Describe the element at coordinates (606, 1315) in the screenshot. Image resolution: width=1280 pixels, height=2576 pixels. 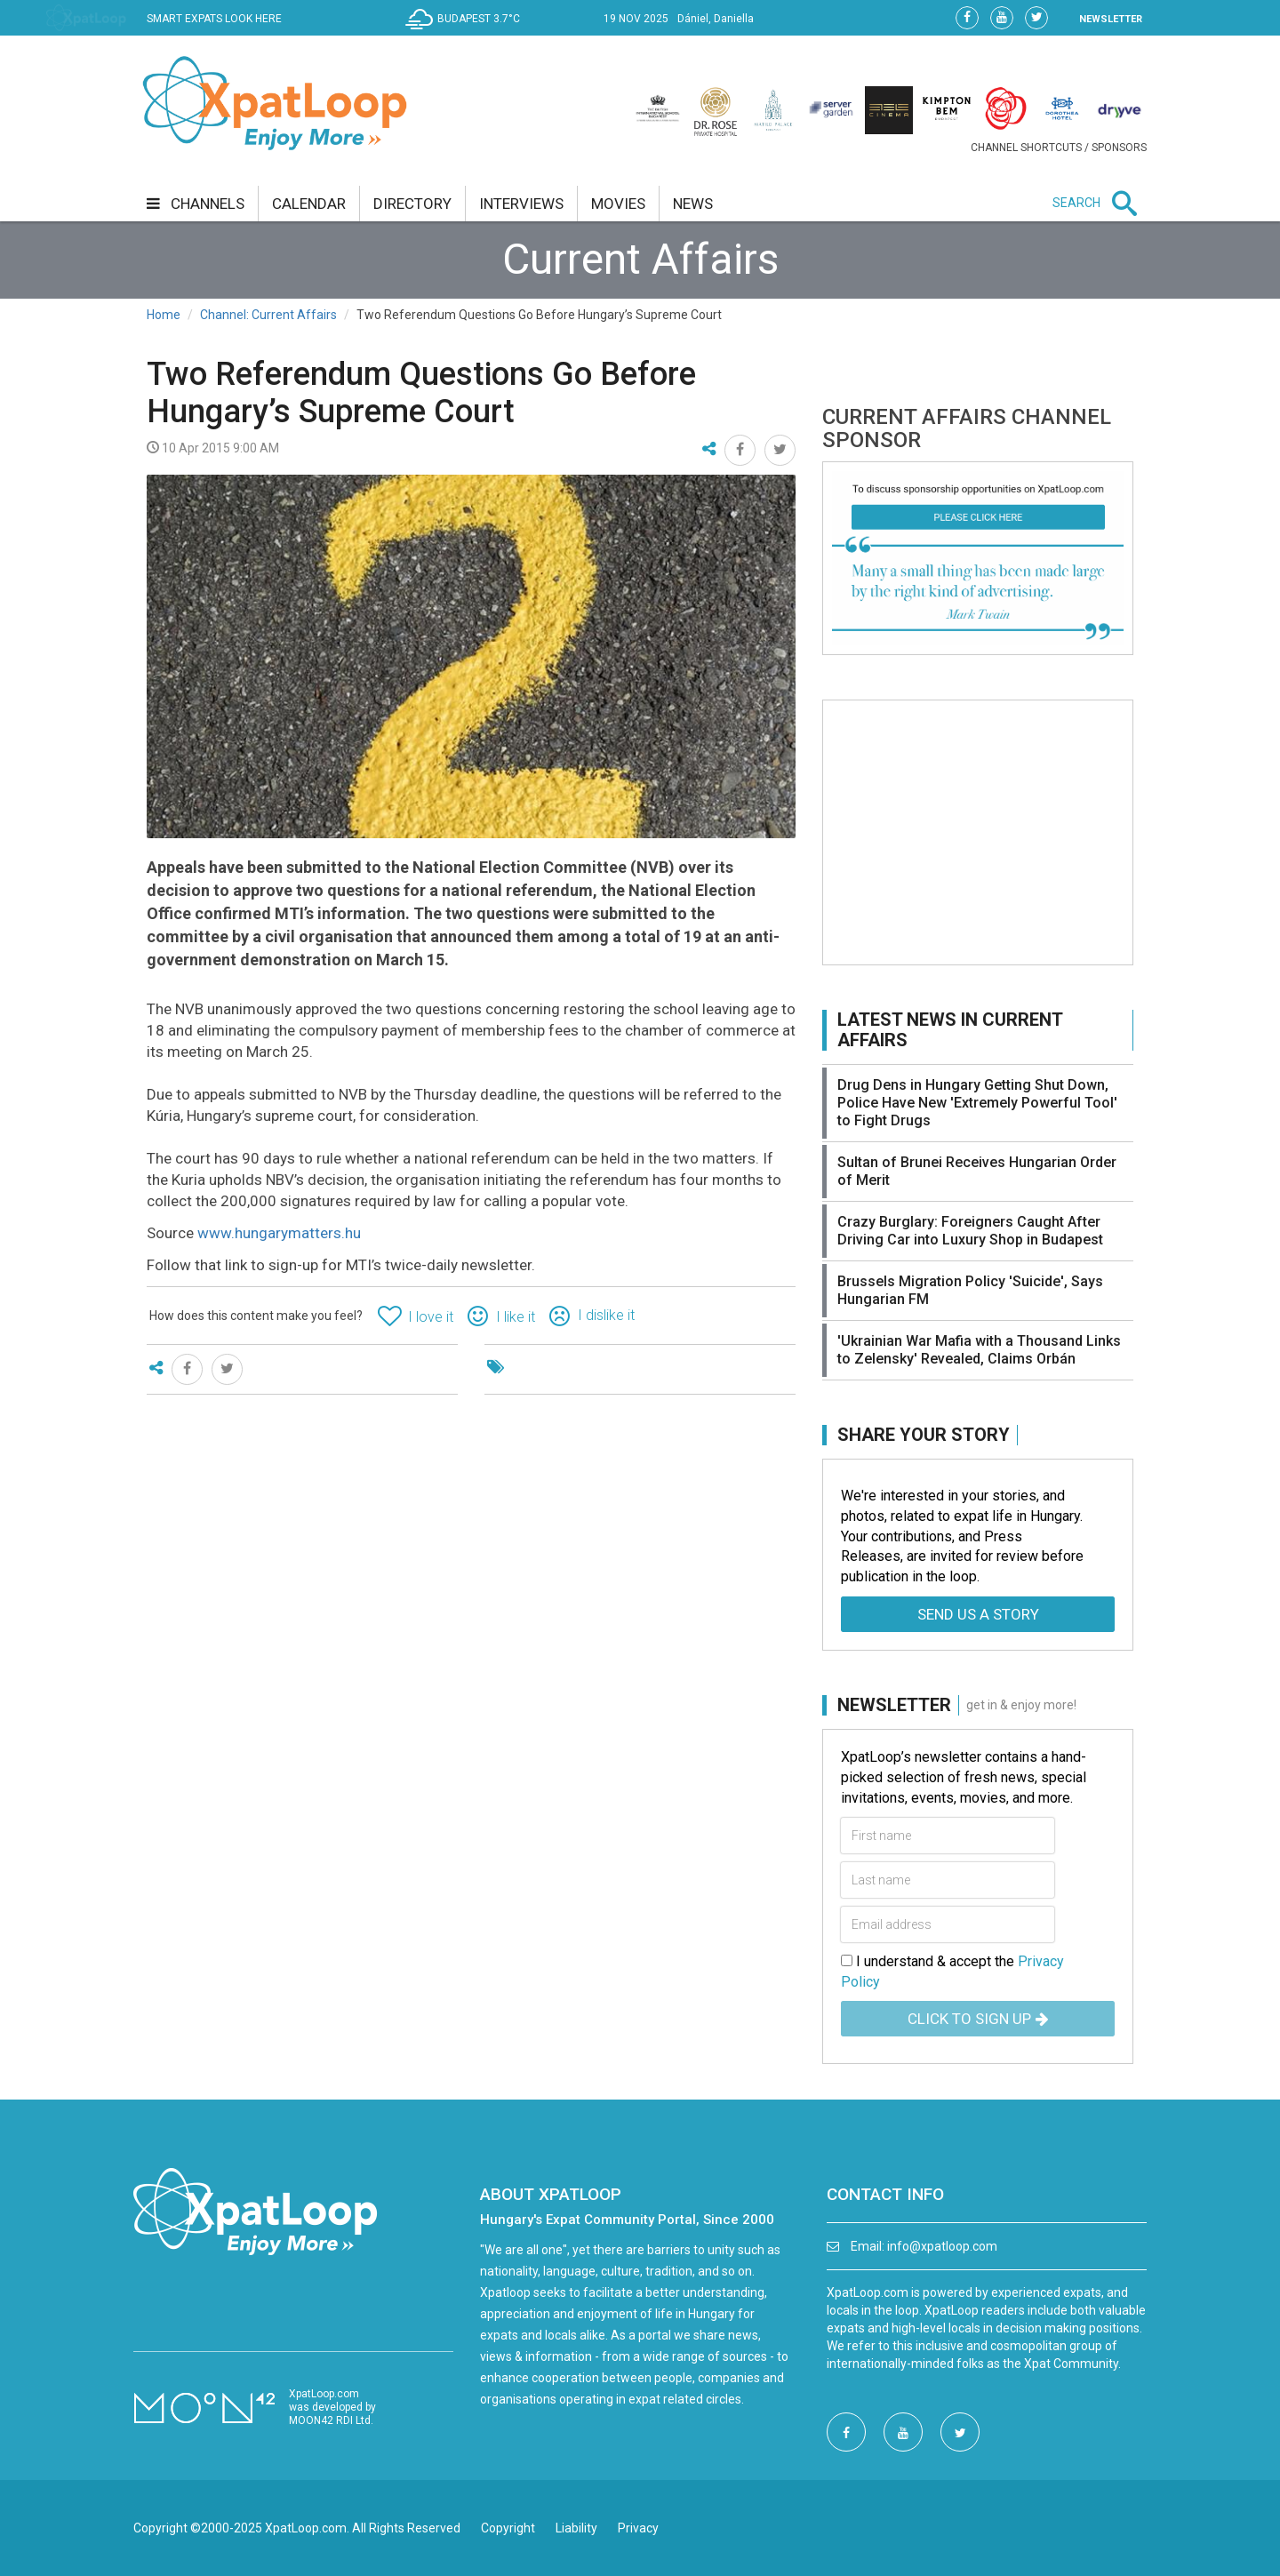
I see `I dislike it` at that location.